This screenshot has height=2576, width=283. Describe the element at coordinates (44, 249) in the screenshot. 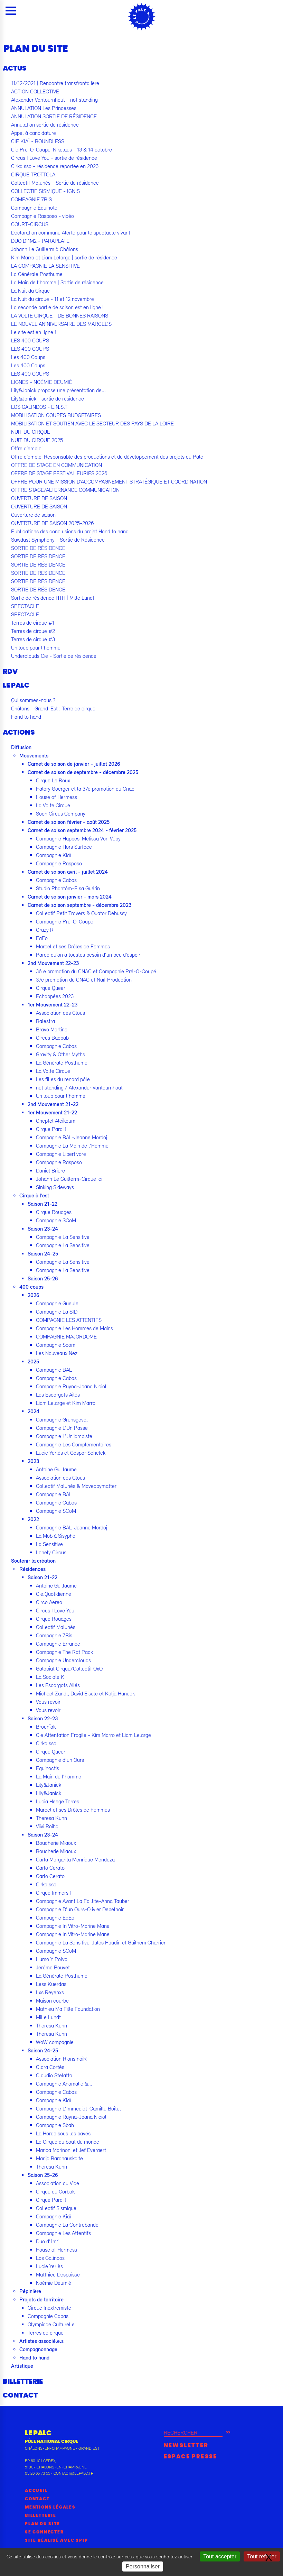

I see `Johann Le Guillerm à Châlons` at that location.